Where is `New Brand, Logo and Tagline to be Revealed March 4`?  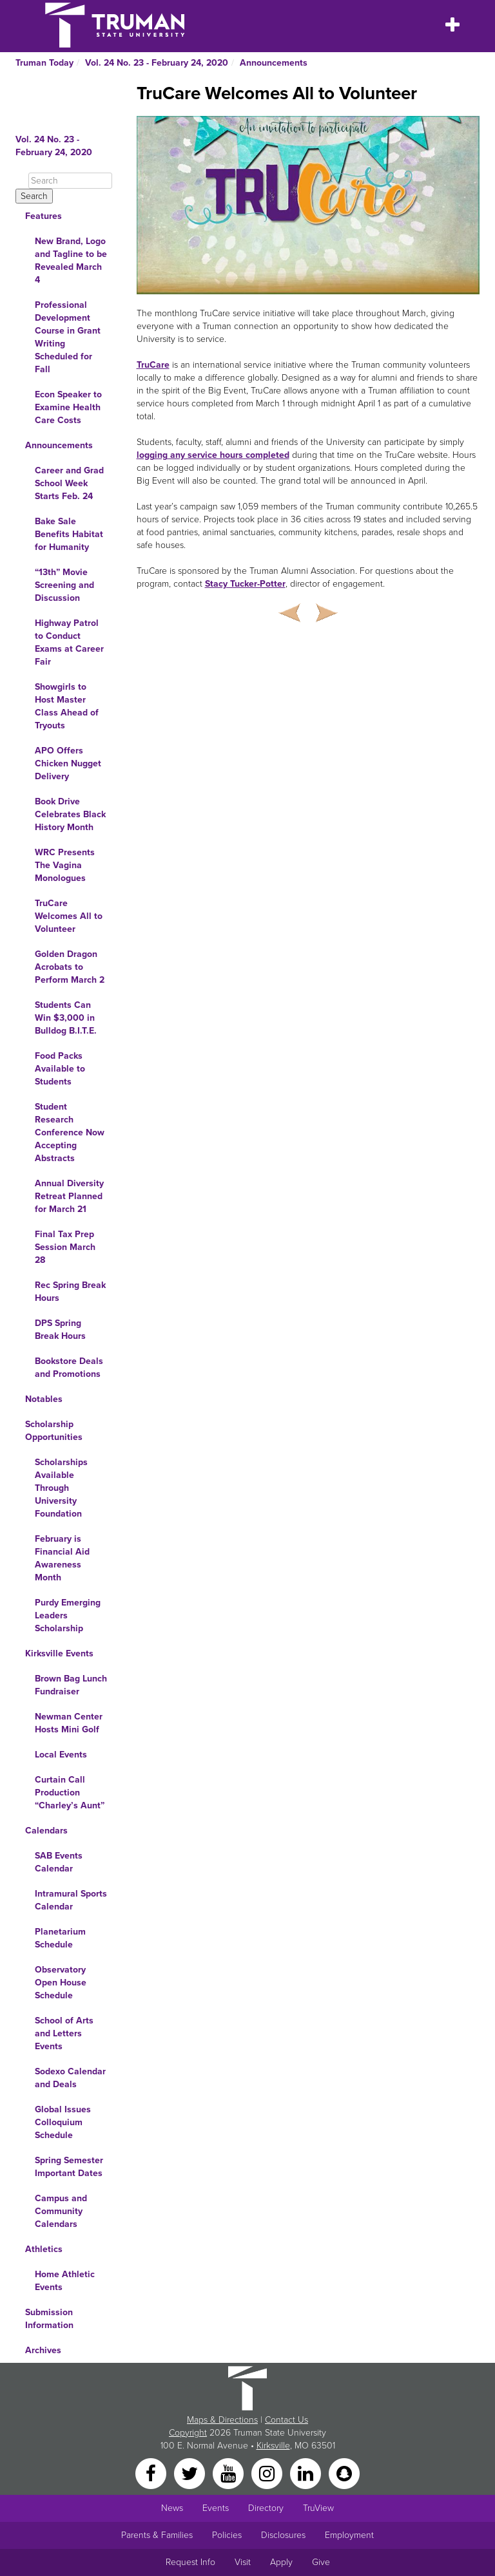 New Brand, Logo and Tagline to be Revealed March 4 is located at coordinates (71, 260).